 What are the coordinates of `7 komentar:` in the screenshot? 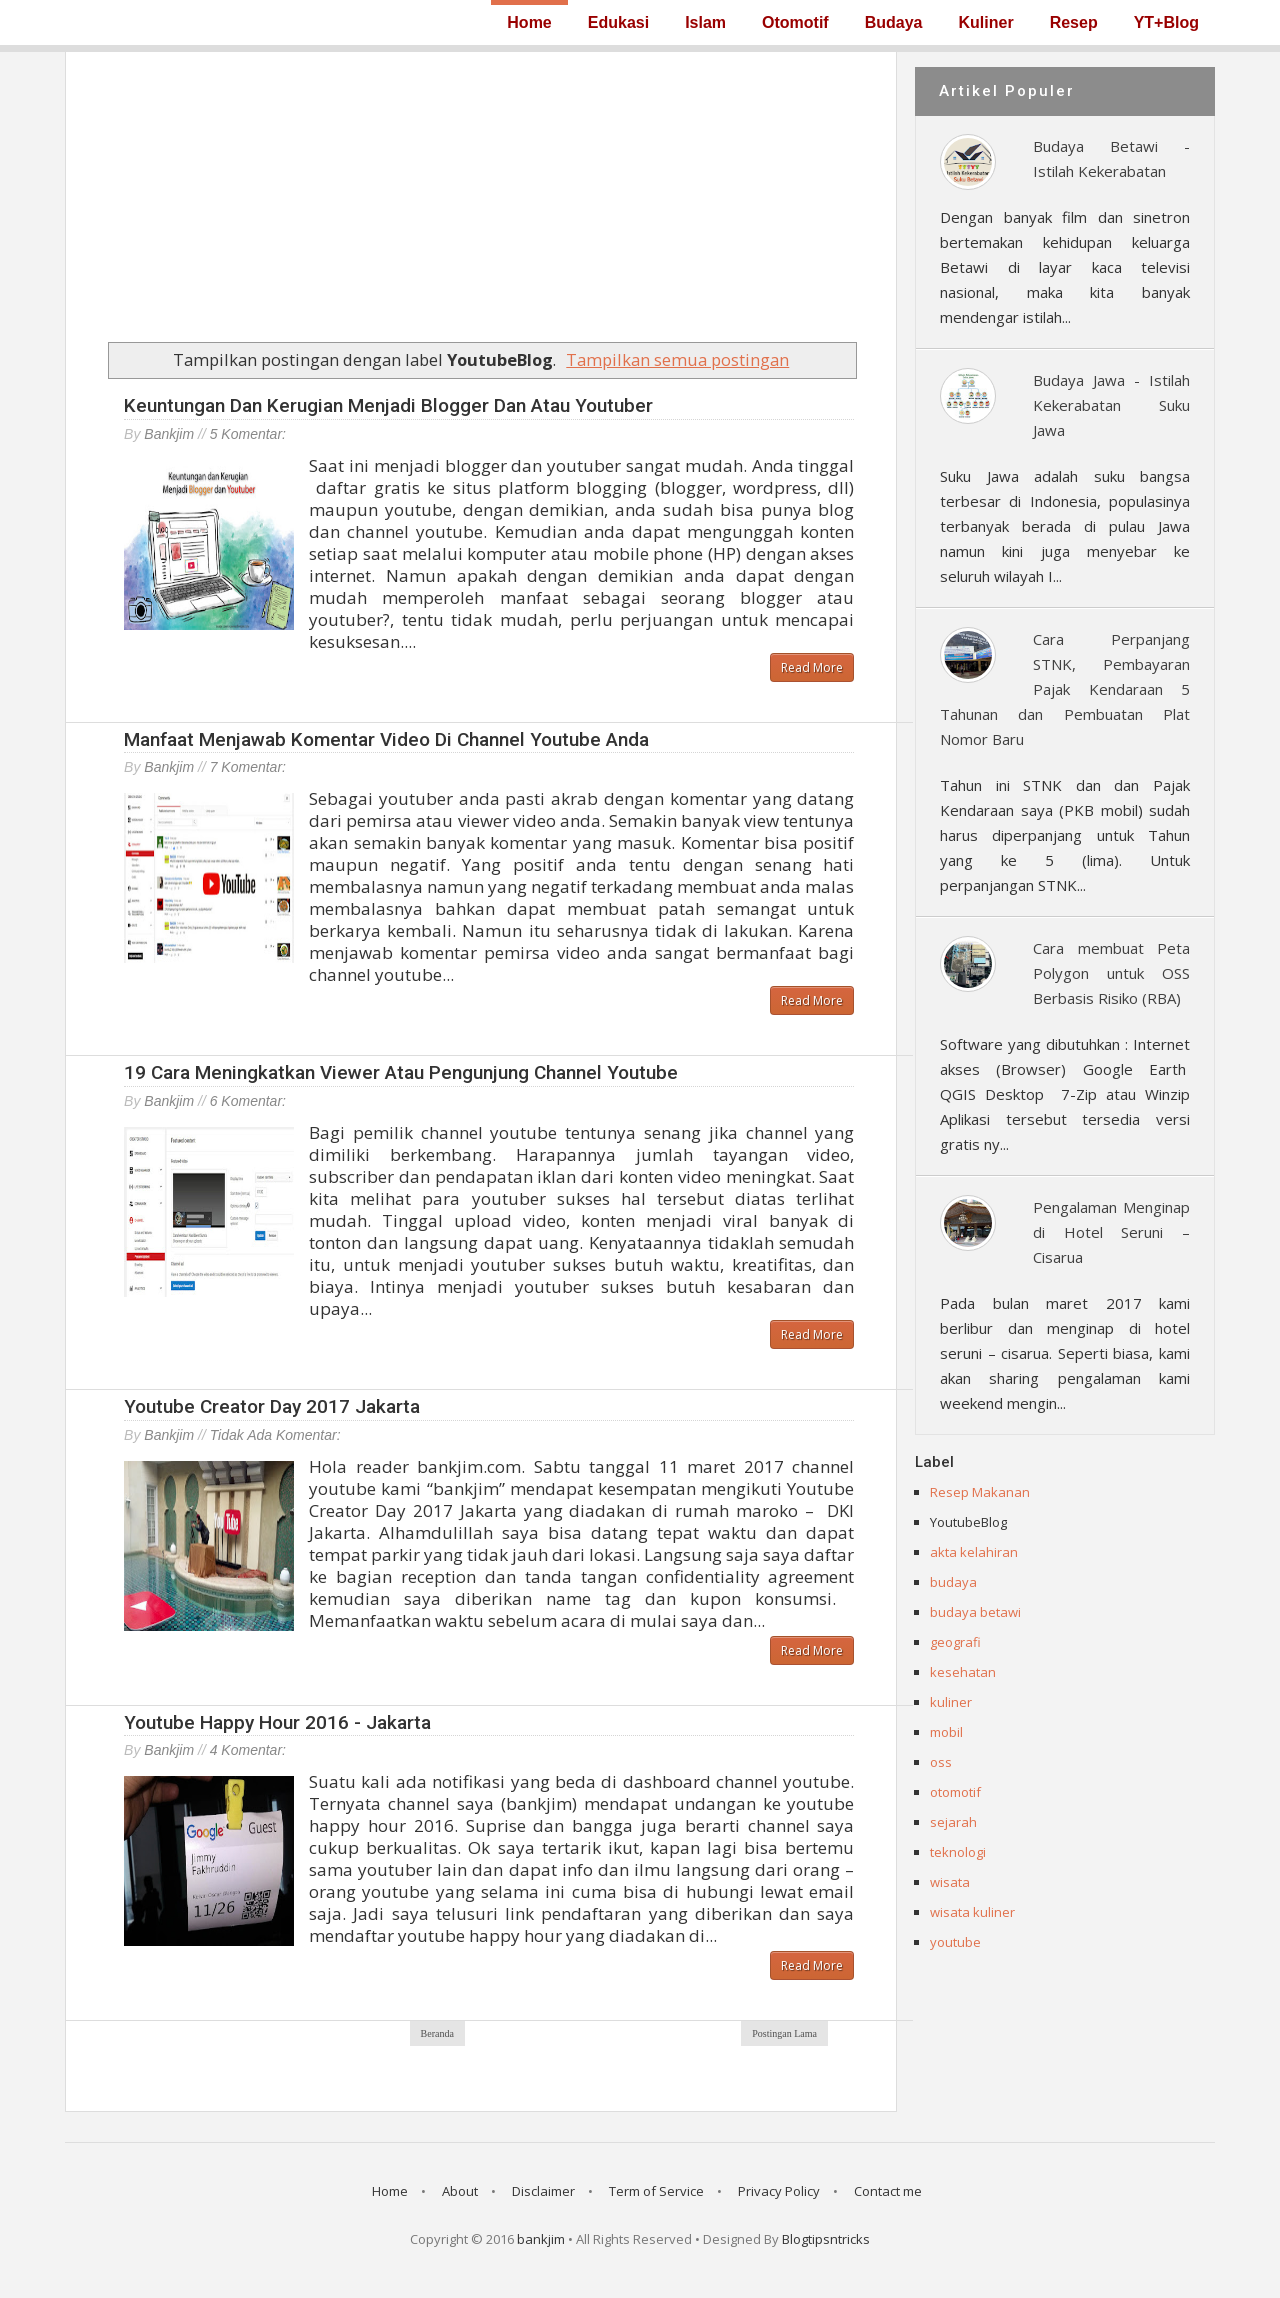 It's located at (248, 767).